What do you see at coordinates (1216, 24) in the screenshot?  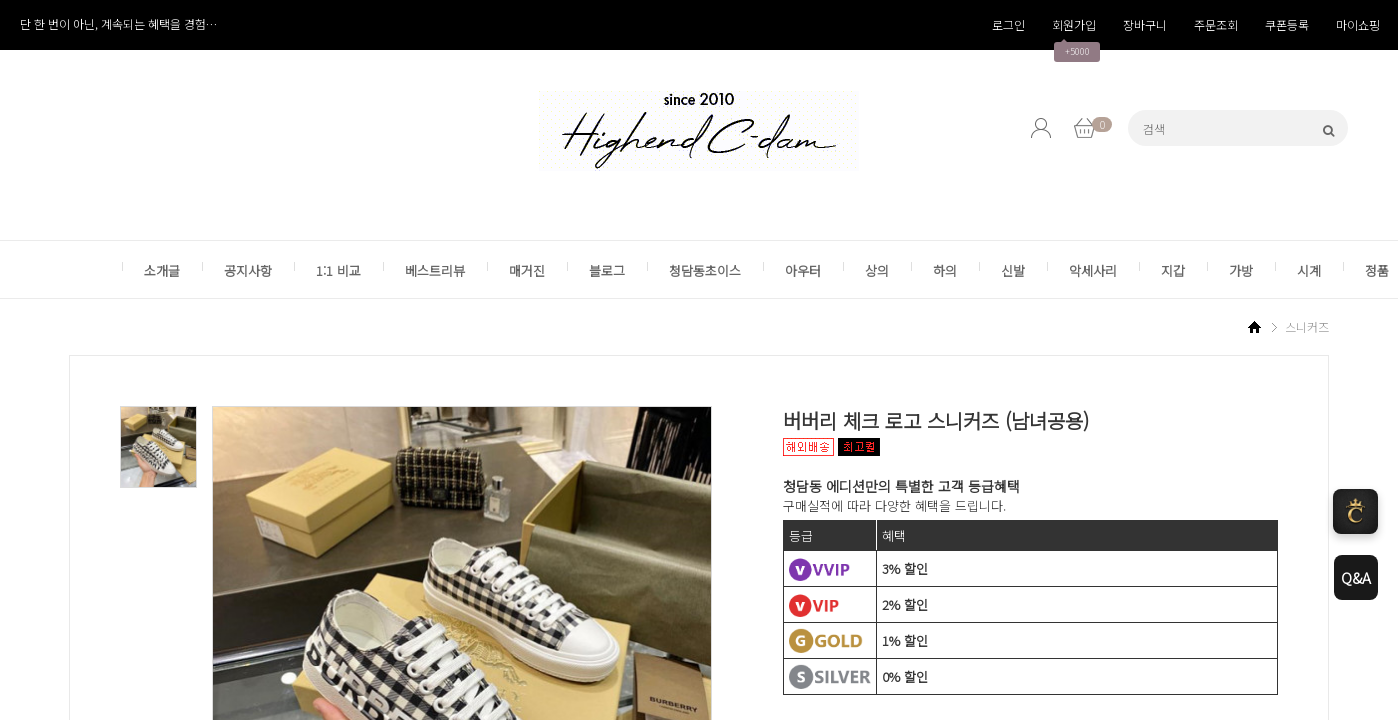 I see `주문조회` at bounding box center [1216, 24].